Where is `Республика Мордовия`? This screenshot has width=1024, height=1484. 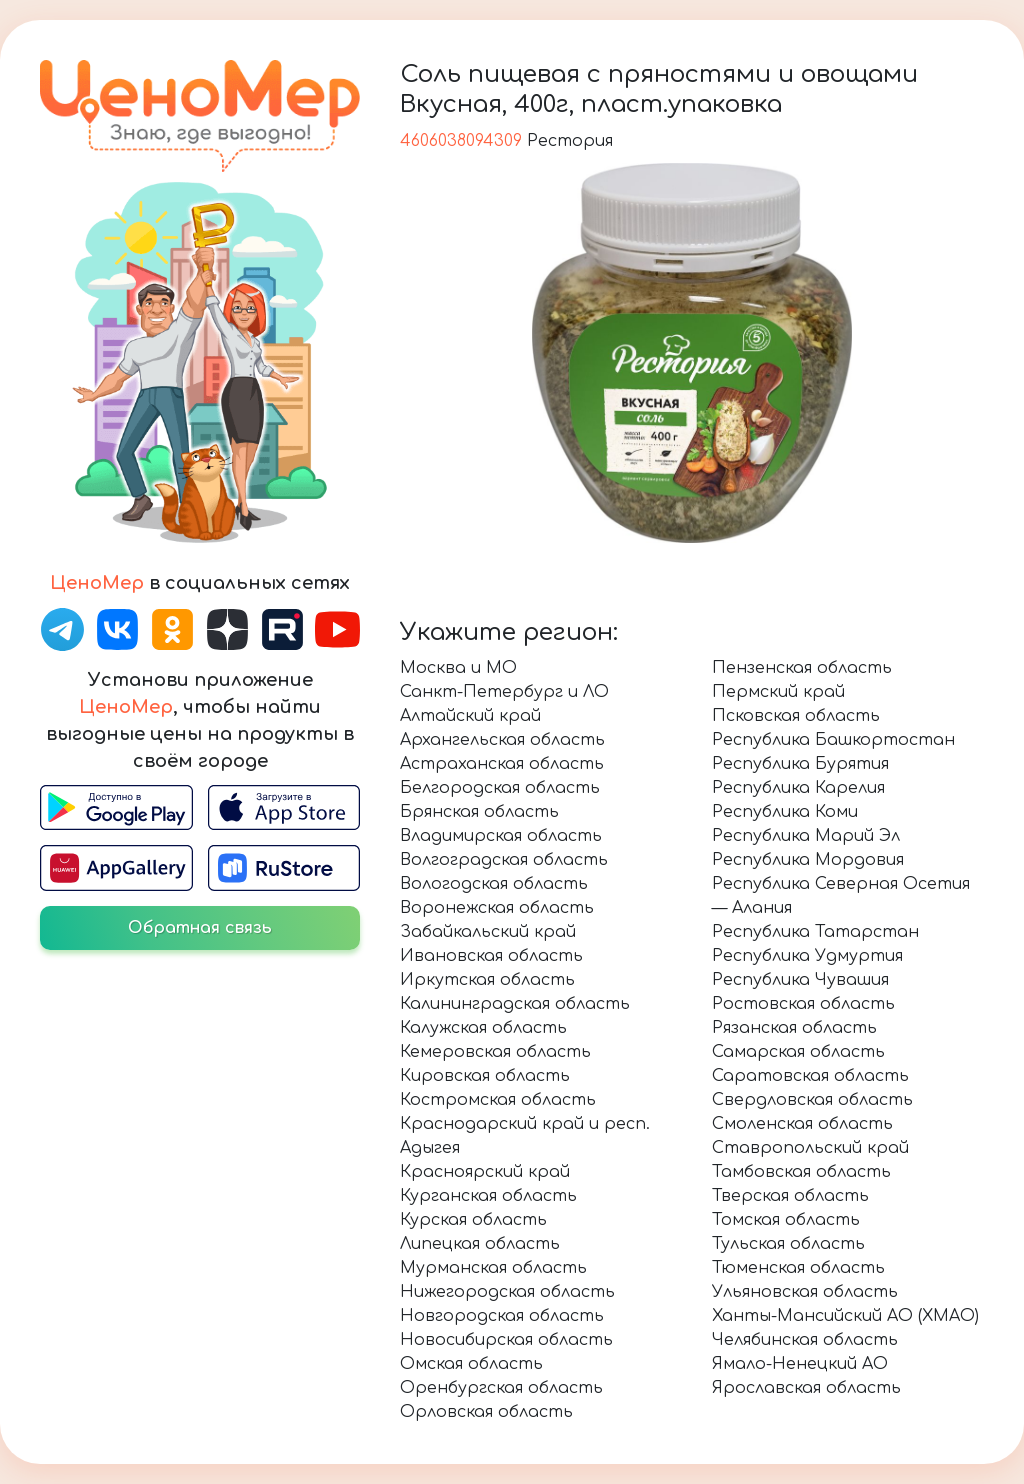 Республика Мордовия is located at coordinates (808, 860).